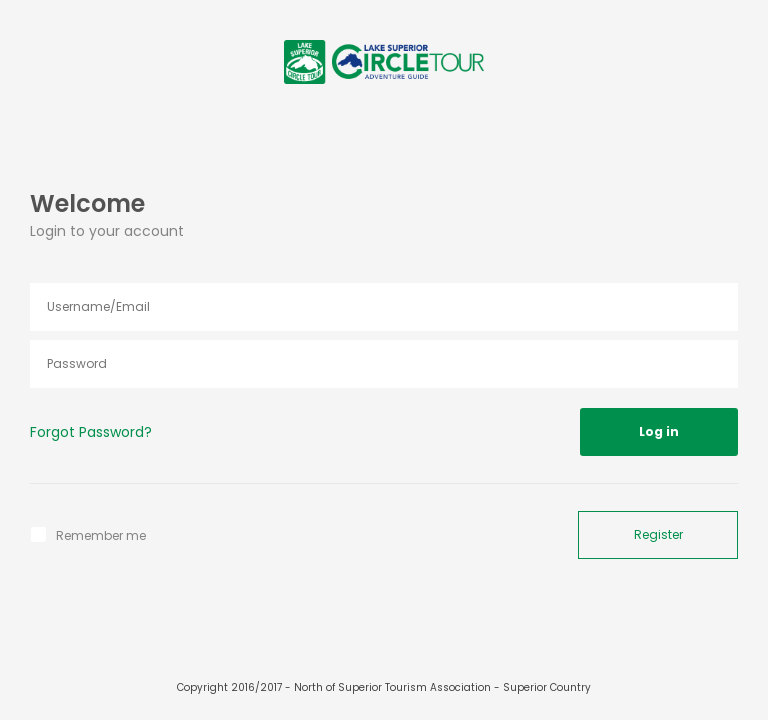  Describe the element at coordinates (659, 431) in the screenshot. I see `Log in` at that location.